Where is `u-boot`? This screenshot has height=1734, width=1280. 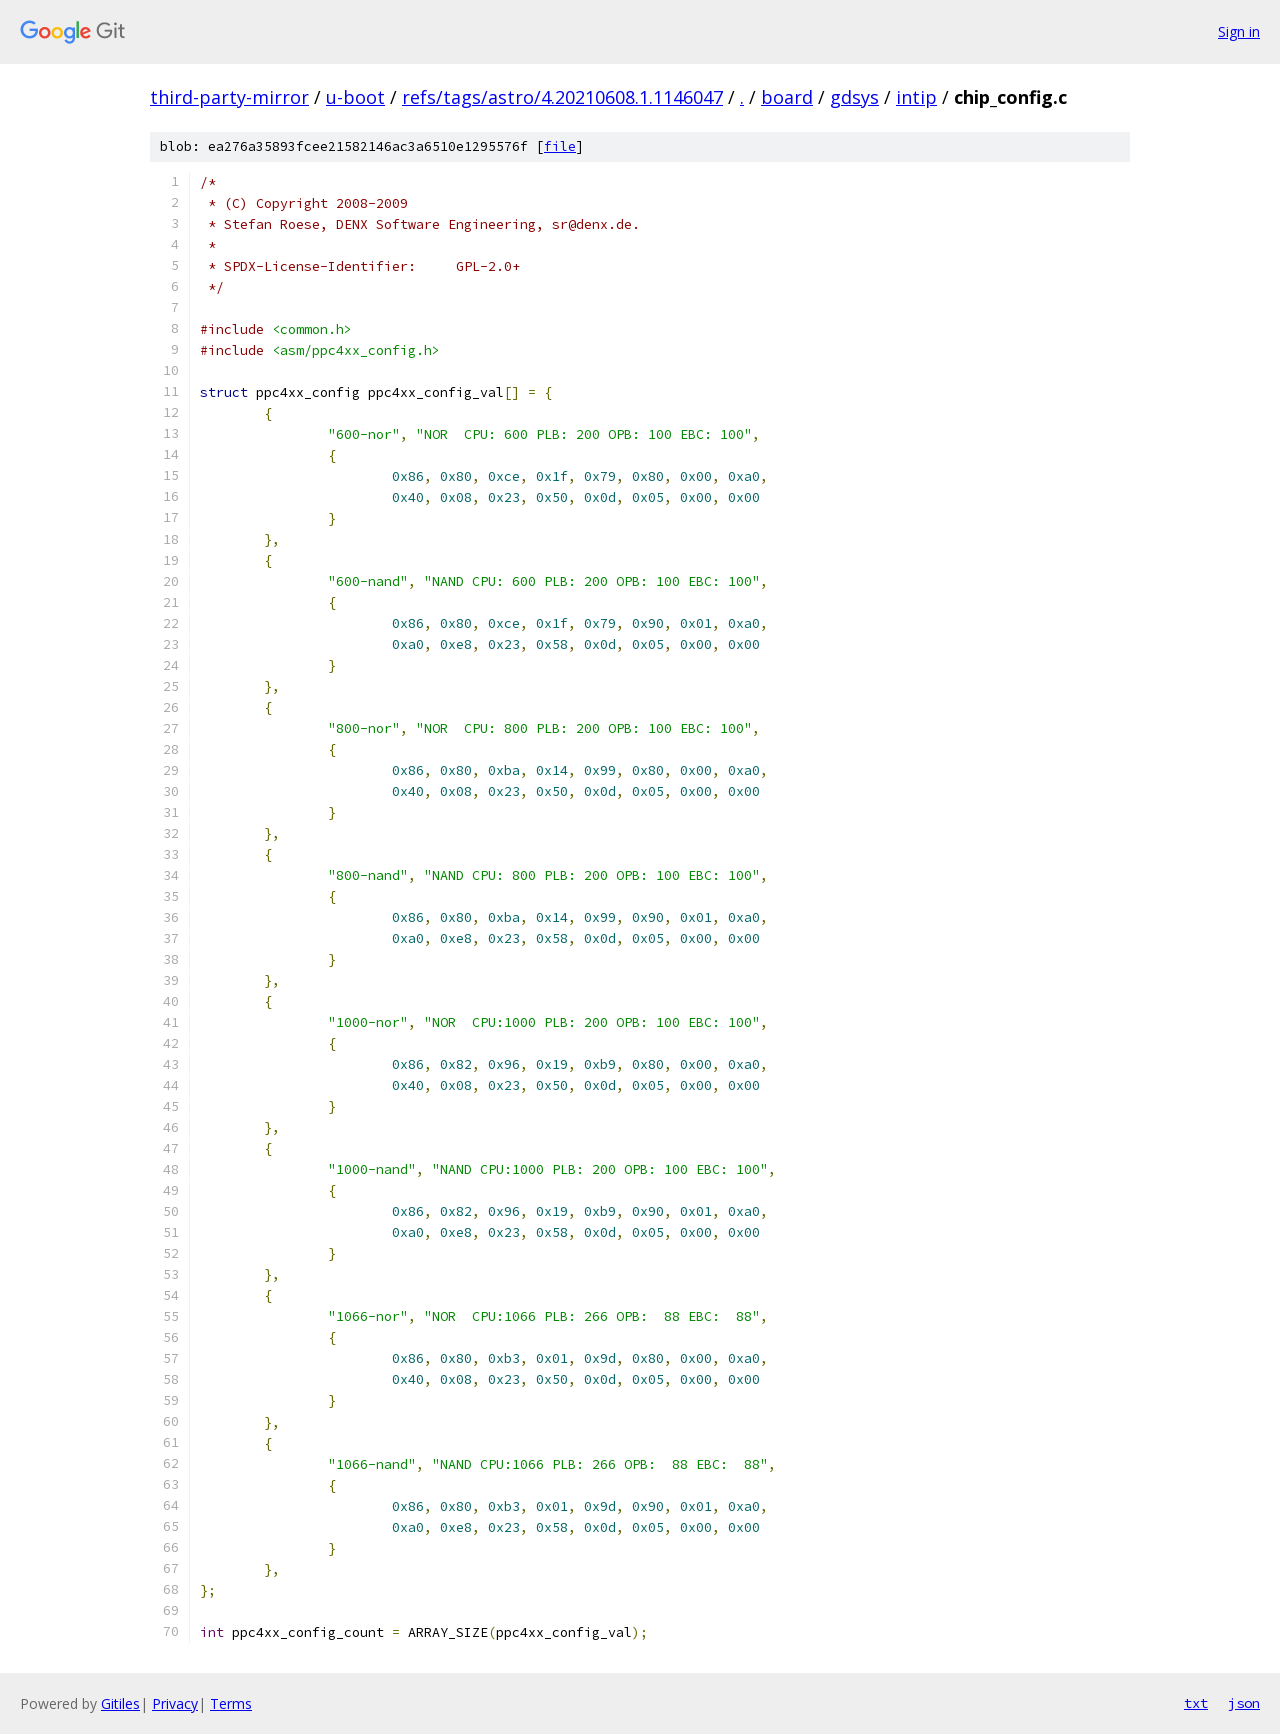 u-boot is located at coordinates (355, 97).